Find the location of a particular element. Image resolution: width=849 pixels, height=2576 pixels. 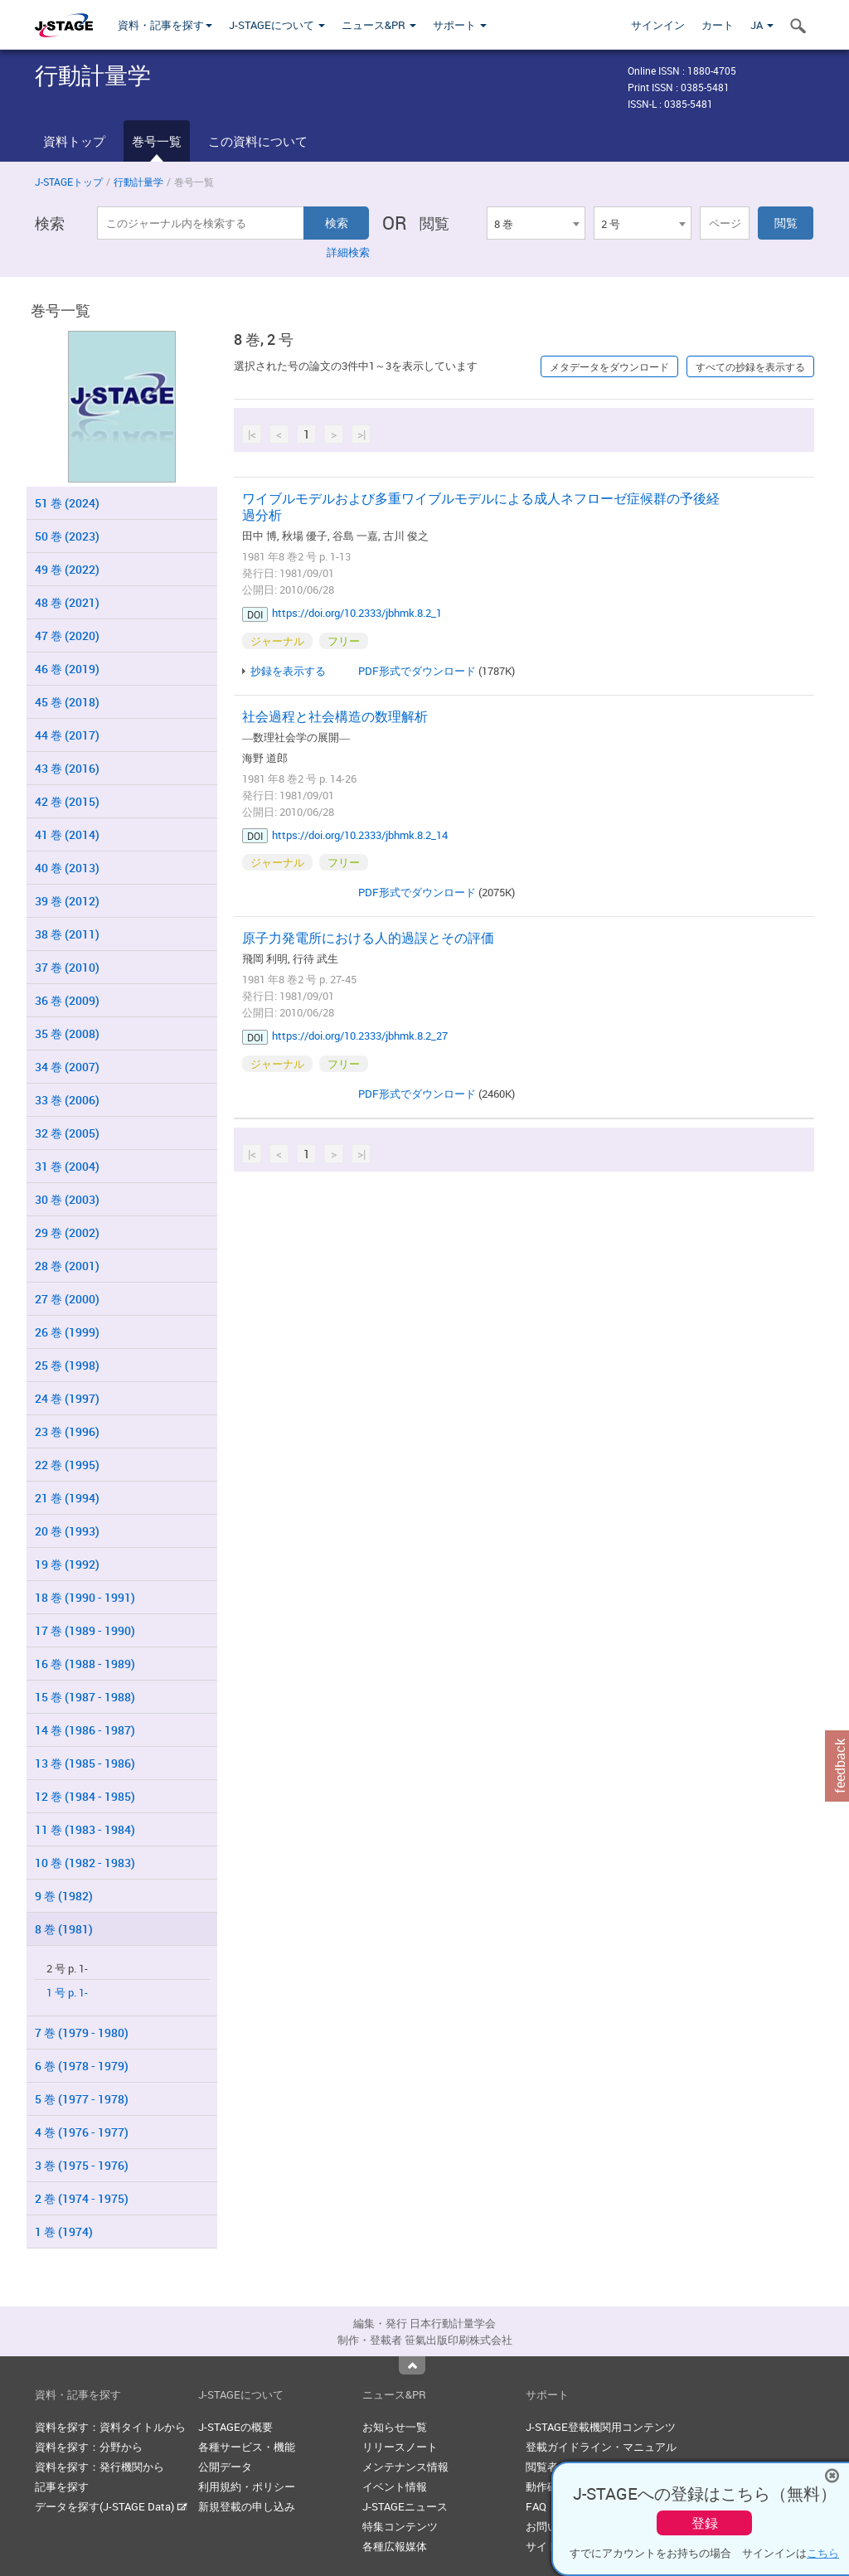

51 巻 (2024) is located at coordinates (67, 503).